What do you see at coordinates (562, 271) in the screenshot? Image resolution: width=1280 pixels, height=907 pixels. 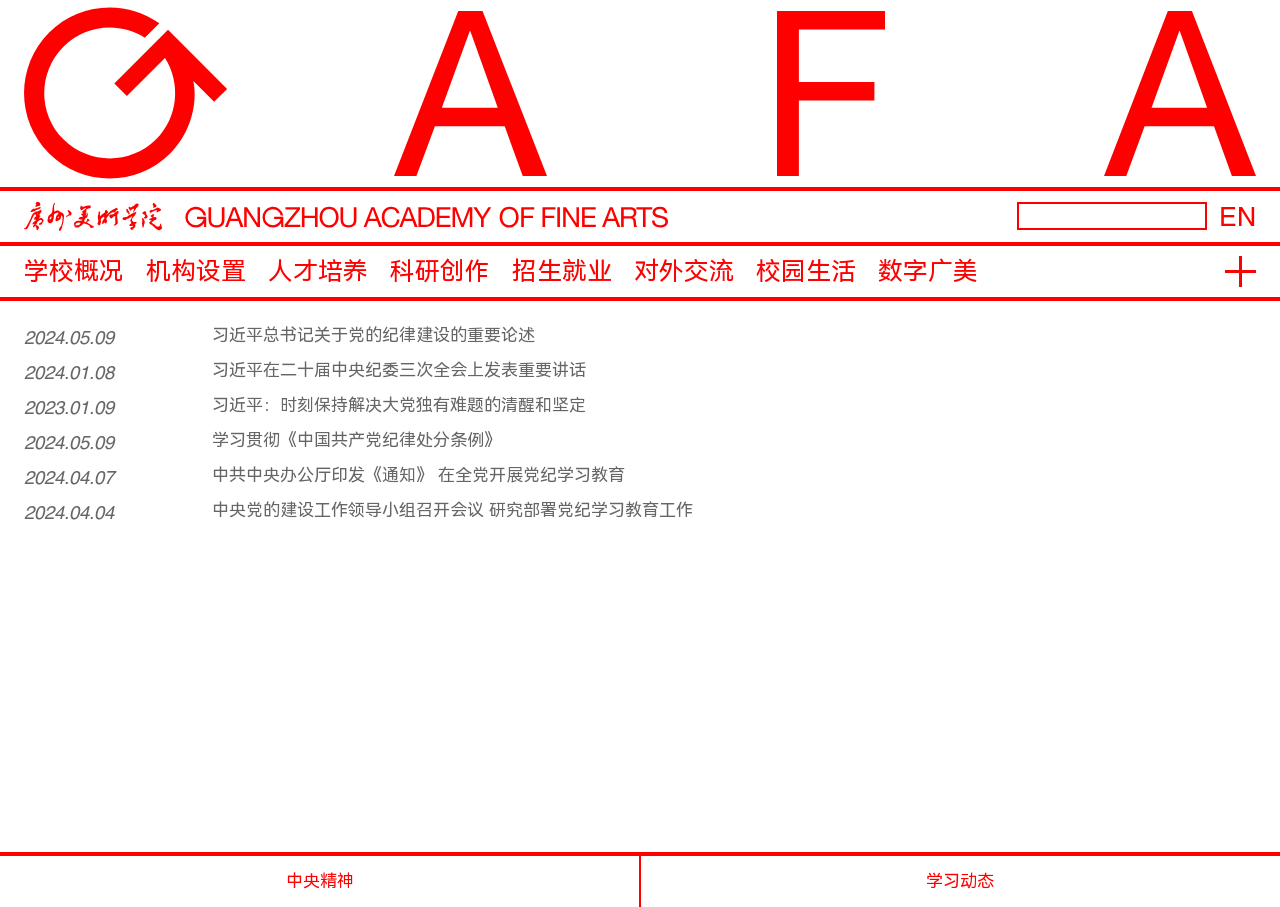 I see `招生就业` at bounding box center [562, 271].